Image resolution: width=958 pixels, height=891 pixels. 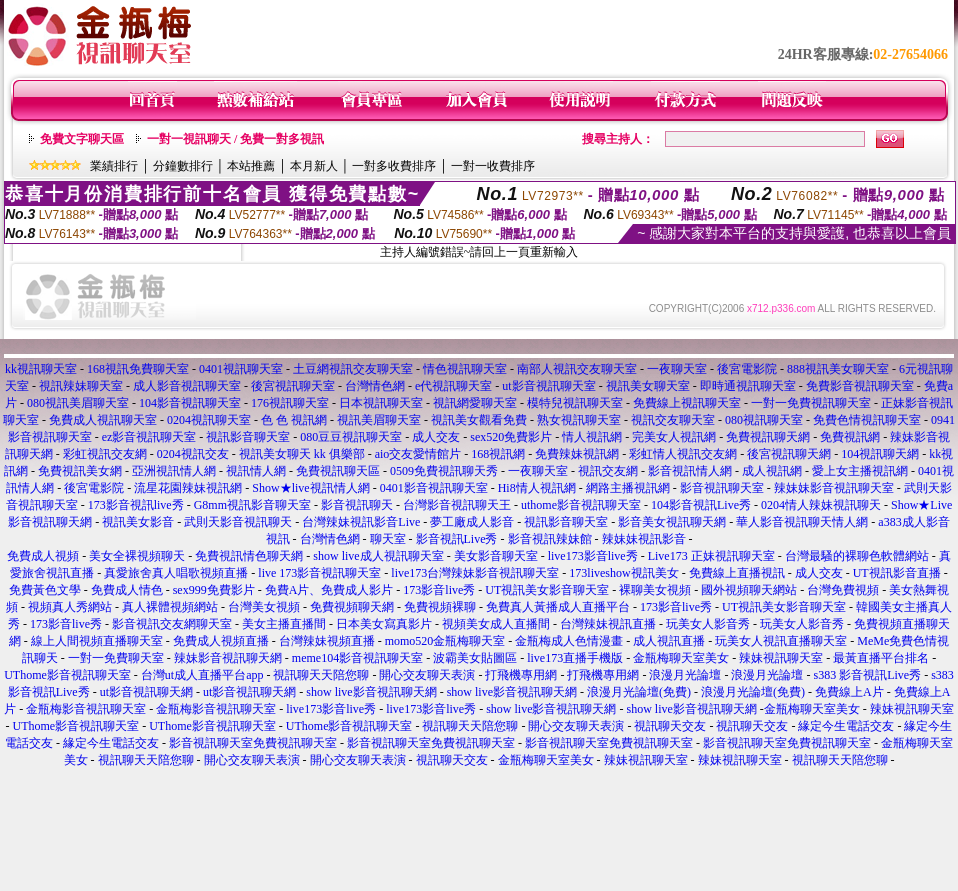 I want to click on 免費視訊美女網, so click(x=80, y=471).